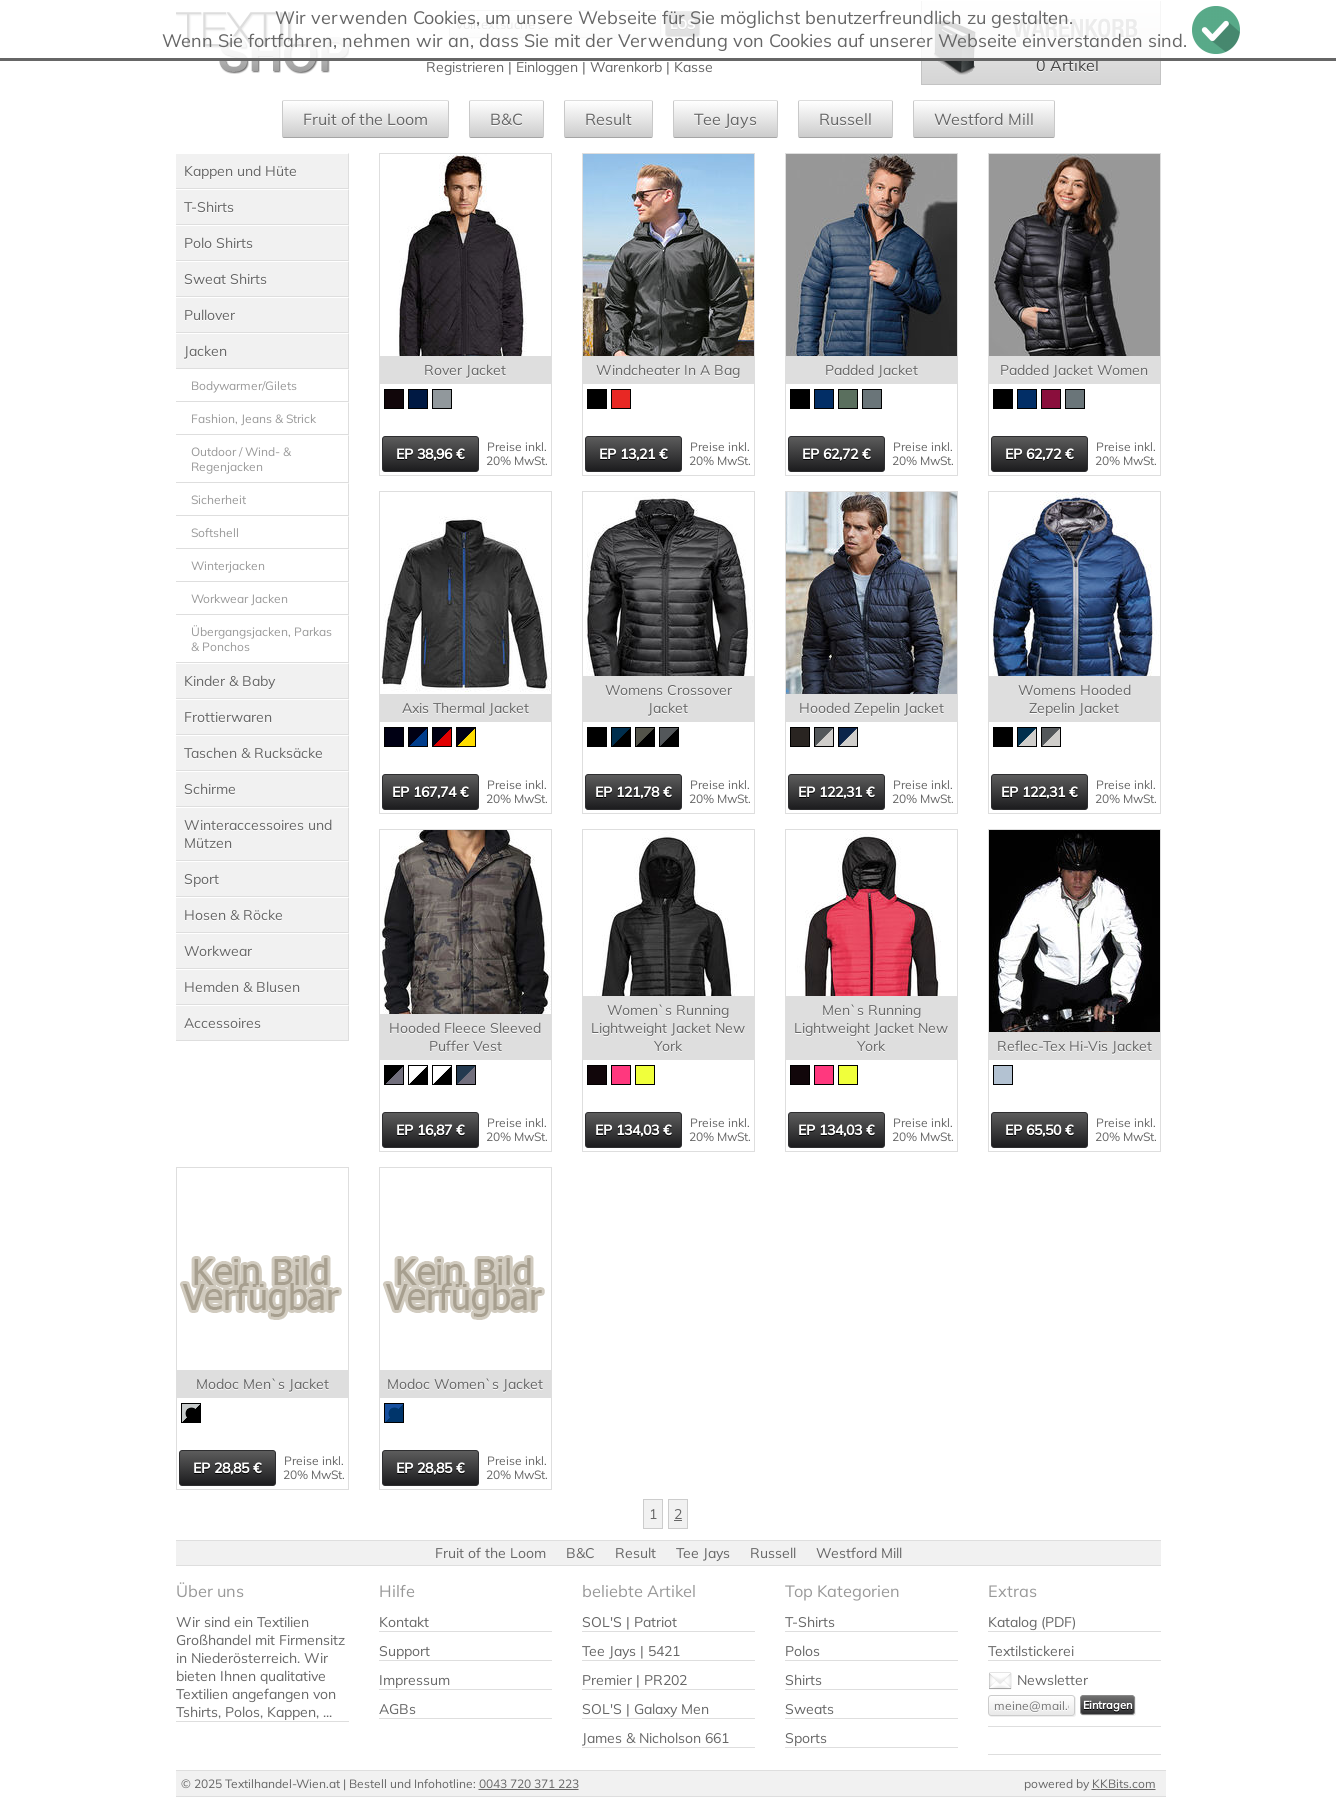 This screenshot has height=1812, width=1336. Describe the element at coordinates (241, 459) in the screenshot. I see `Outdoor / Wind- & Regenjacken` at that location.